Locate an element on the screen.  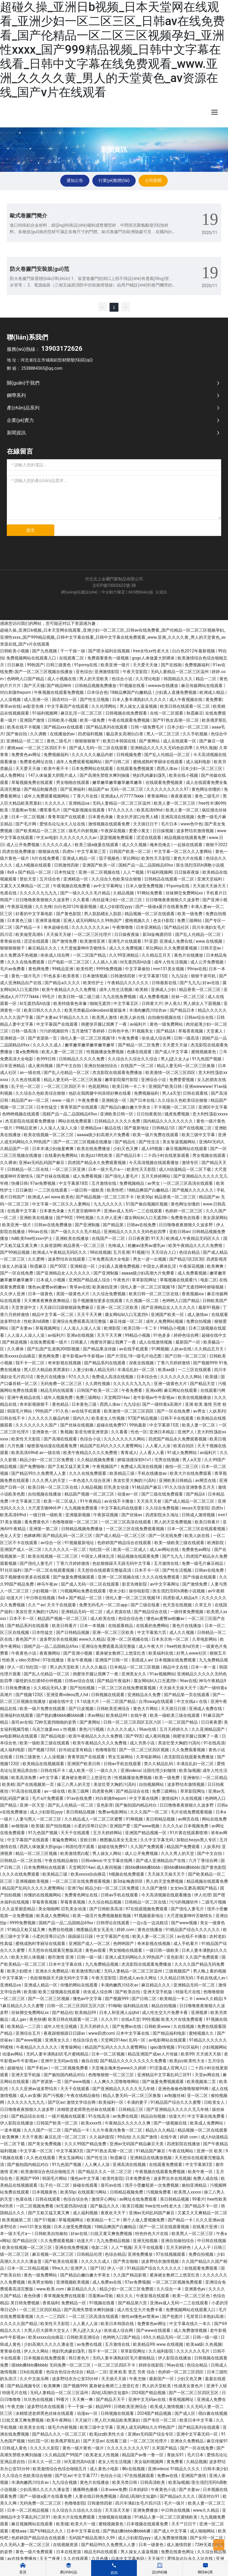
91视频美女 is located at coordinates (143, 1031).